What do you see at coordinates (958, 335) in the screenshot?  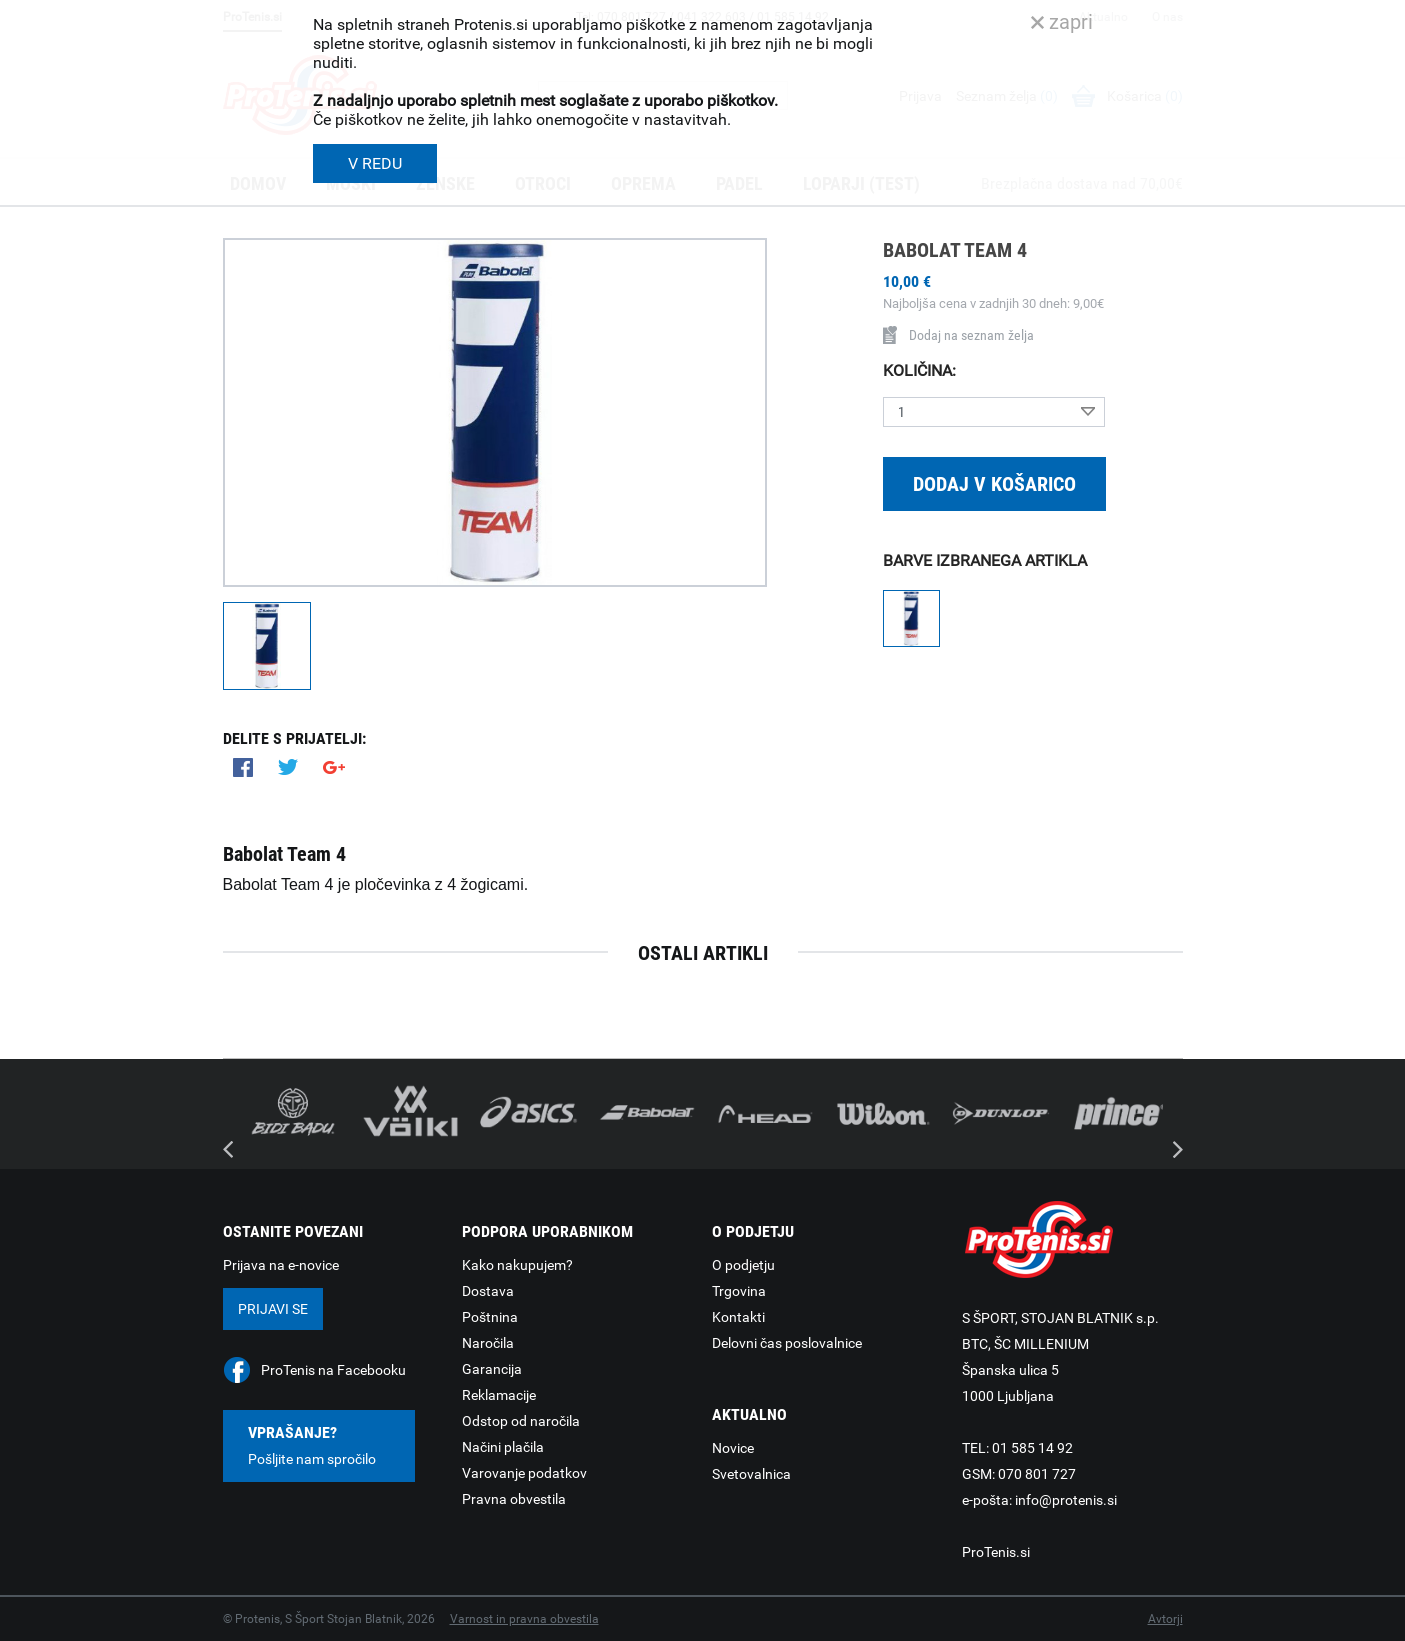 I see `Dodaj na seznam želja` at bounding box center [958, 335].